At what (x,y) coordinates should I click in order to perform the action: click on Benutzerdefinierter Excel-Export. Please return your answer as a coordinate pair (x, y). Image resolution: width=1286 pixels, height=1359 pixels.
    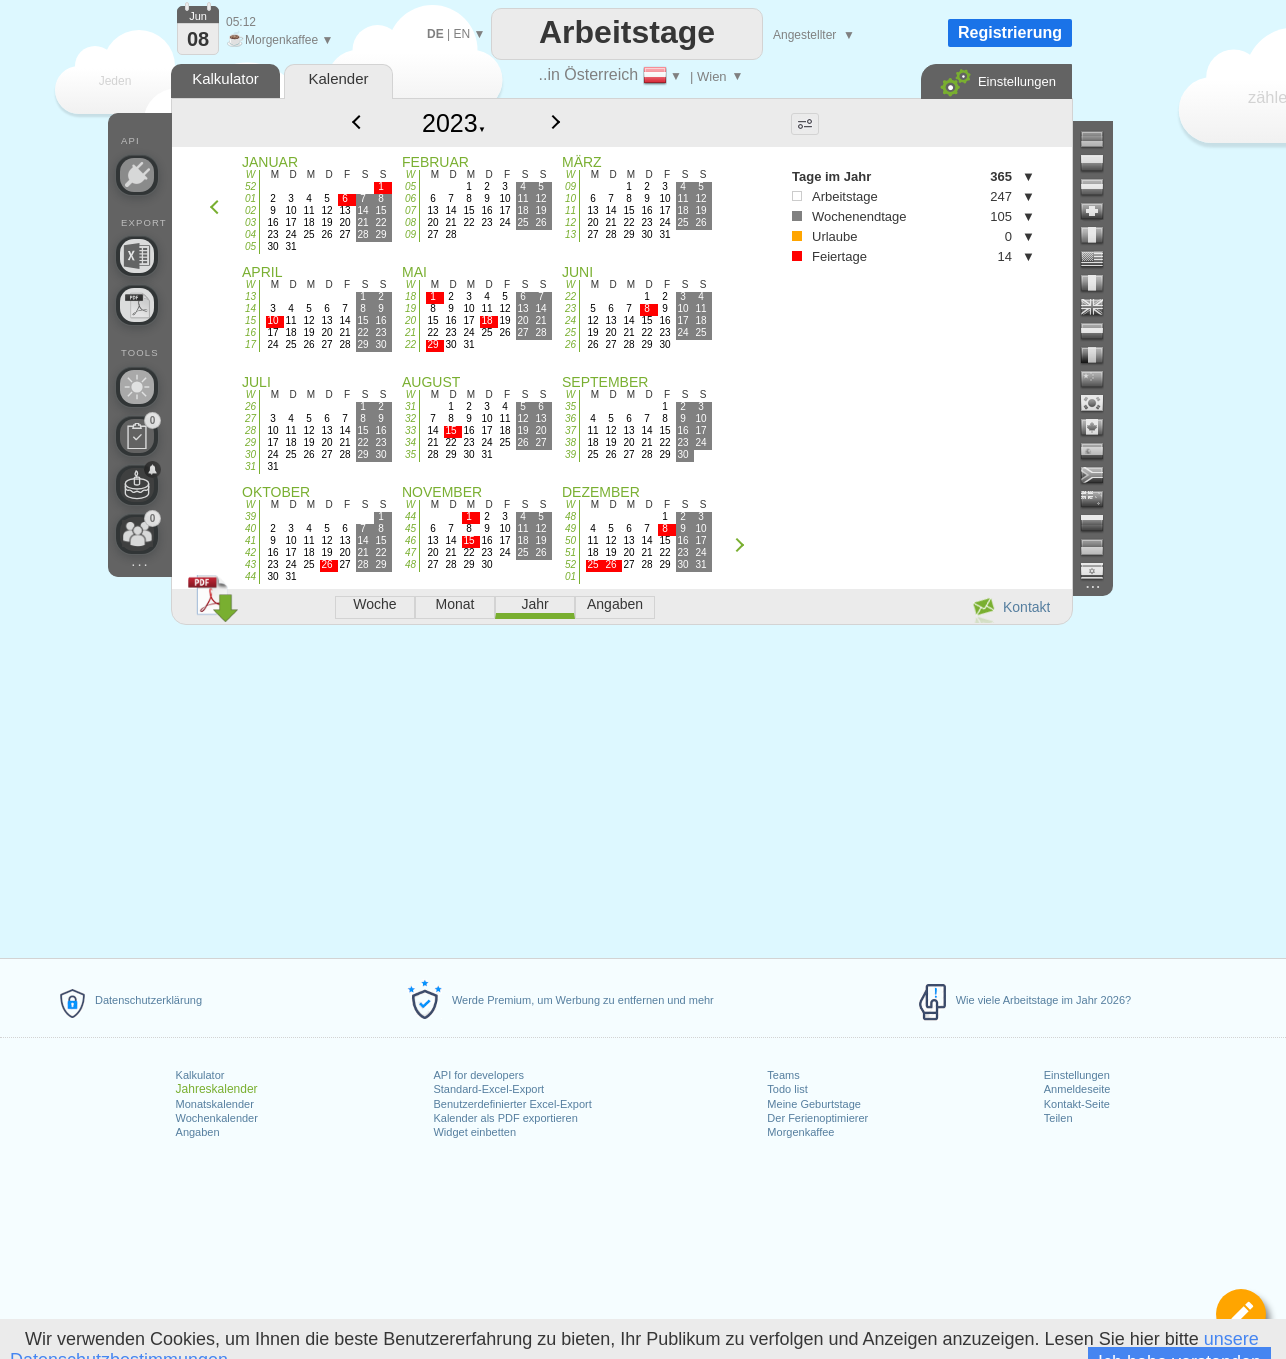
    Looking at the image, I should click on (512, 1104).